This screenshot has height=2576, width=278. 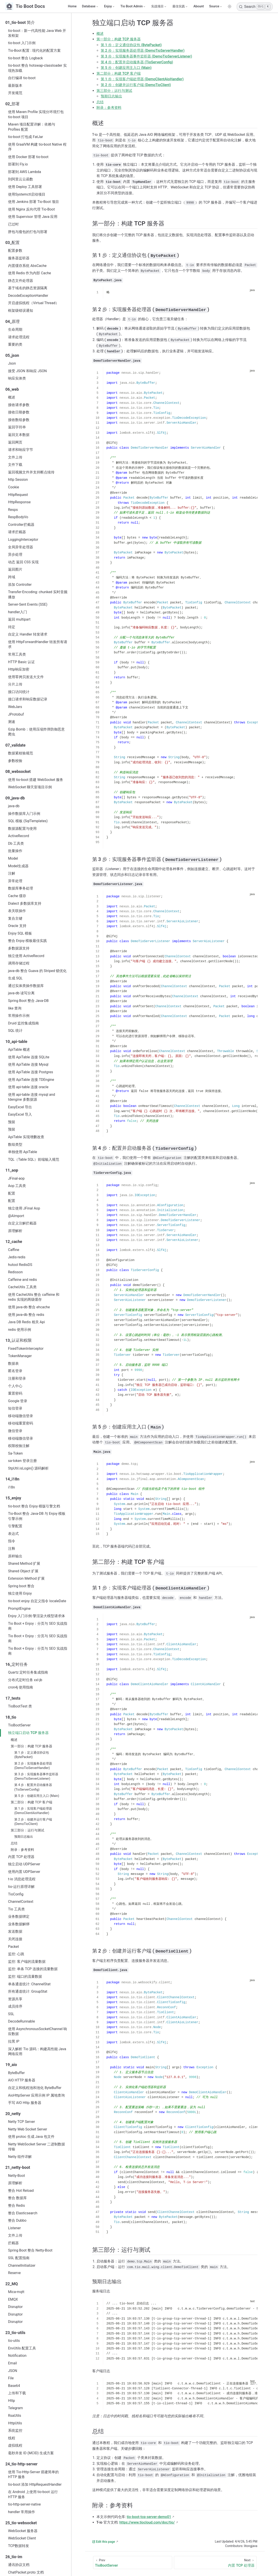 What do you see at coordinates (20, 1107) in the screenshot?
I see `EasyExcel 导出` at bounding box center [20, 1107].